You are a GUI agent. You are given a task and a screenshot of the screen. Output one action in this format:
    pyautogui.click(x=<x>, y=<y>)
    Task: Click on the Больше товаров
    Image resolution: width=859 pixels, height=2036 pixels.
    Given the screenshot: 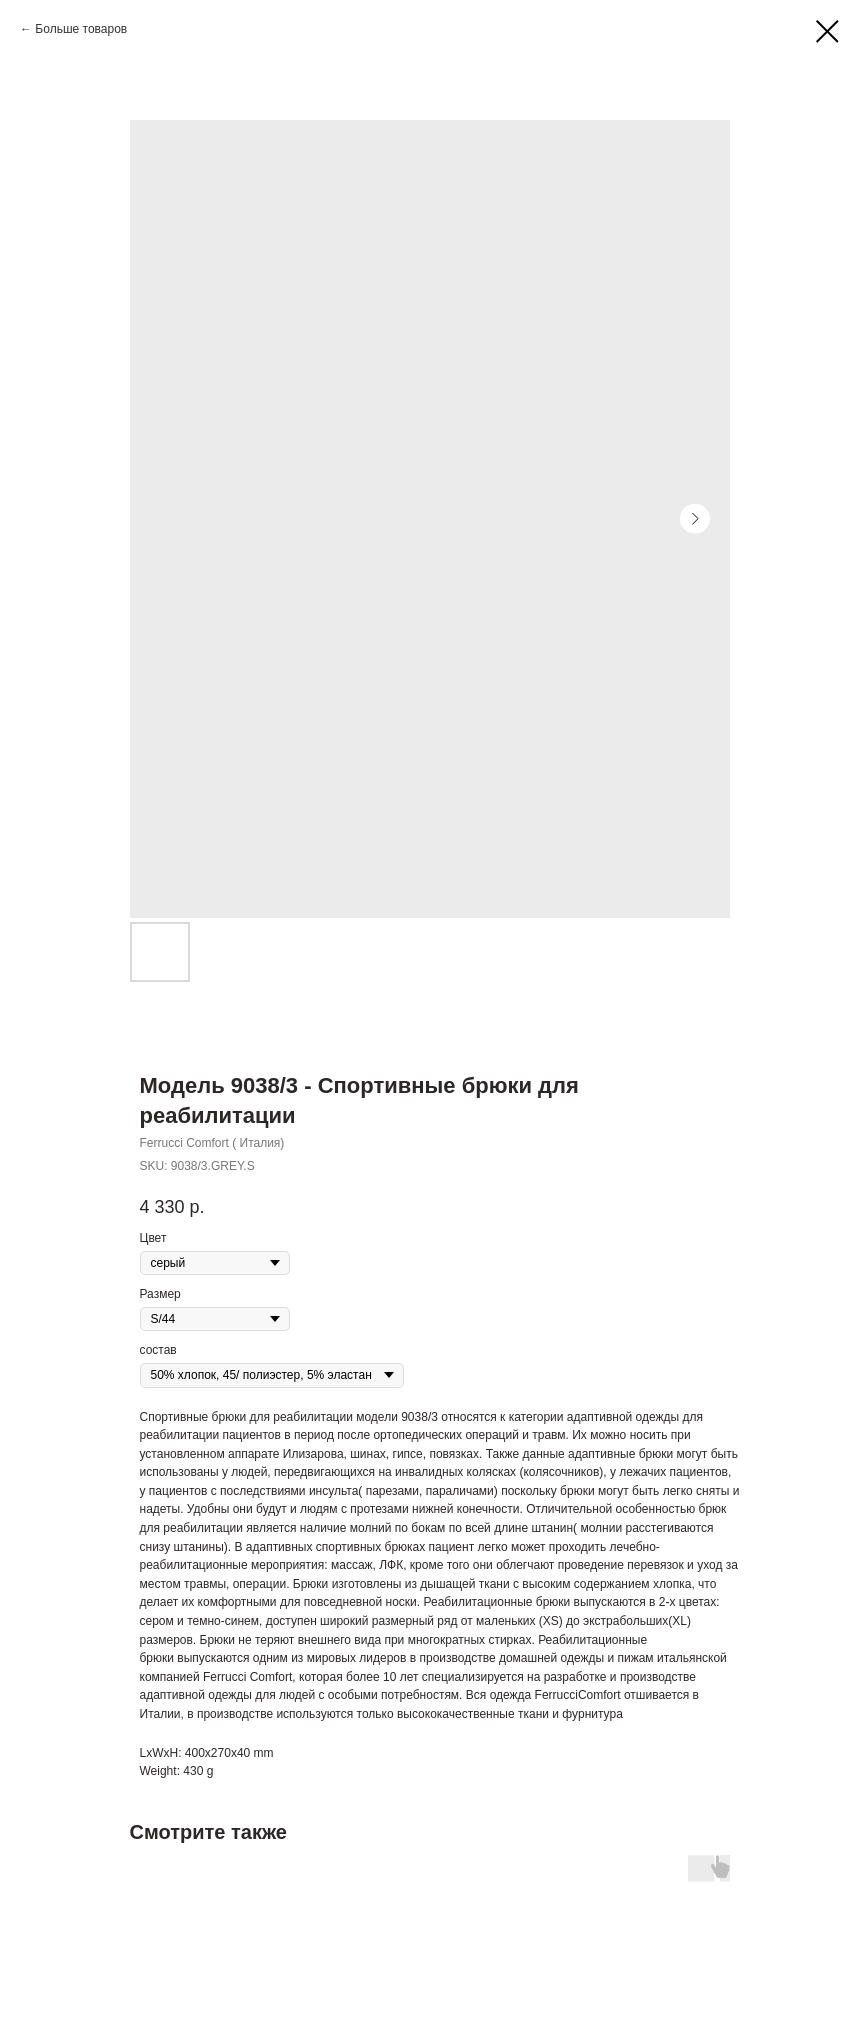 What is the action you would take?
    pyautogui.click(x=81, y=29)
    